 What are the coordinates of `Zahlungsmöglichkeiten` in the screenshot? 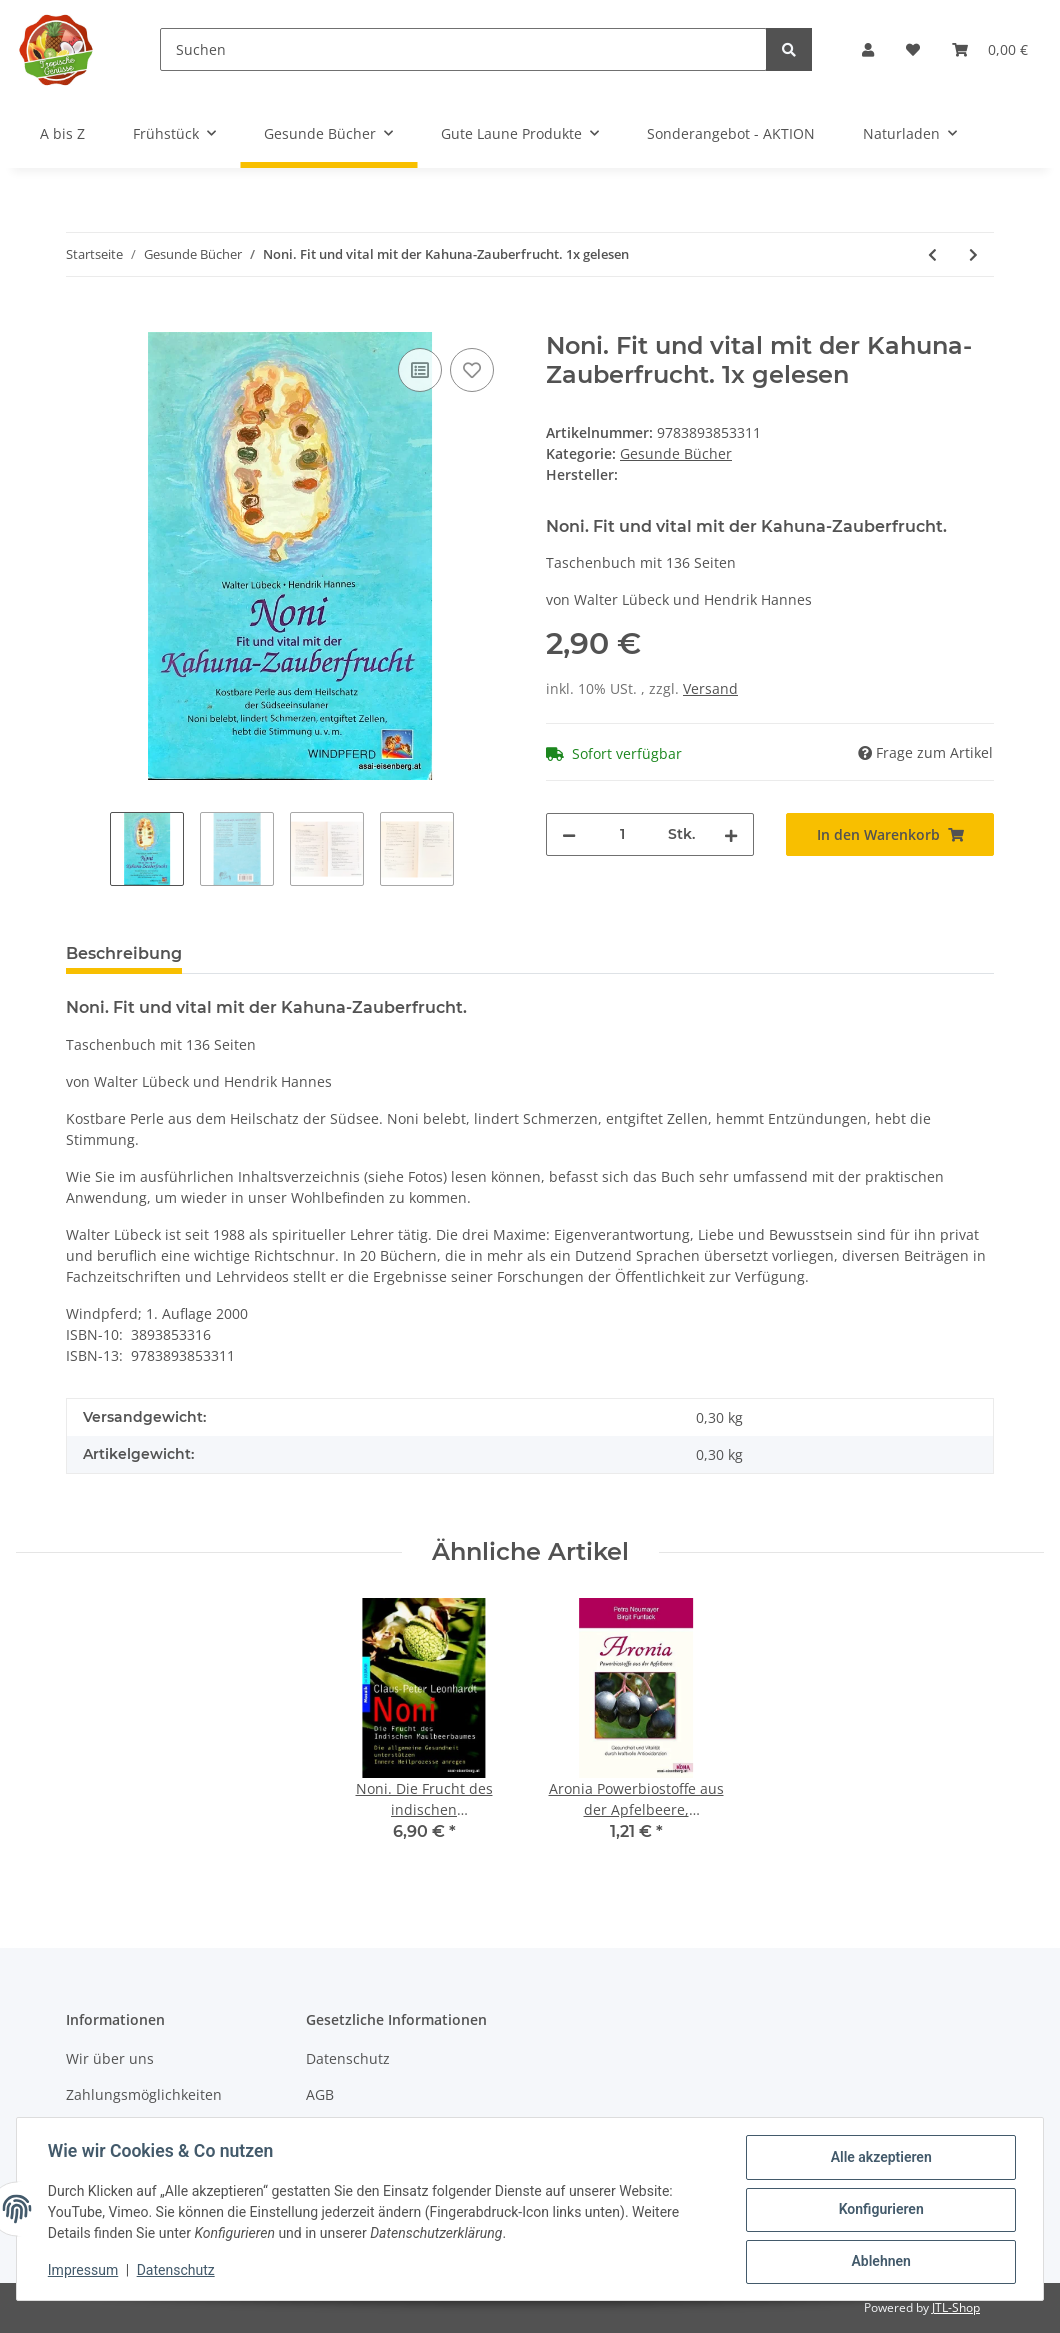 It's located at (144, 2094).